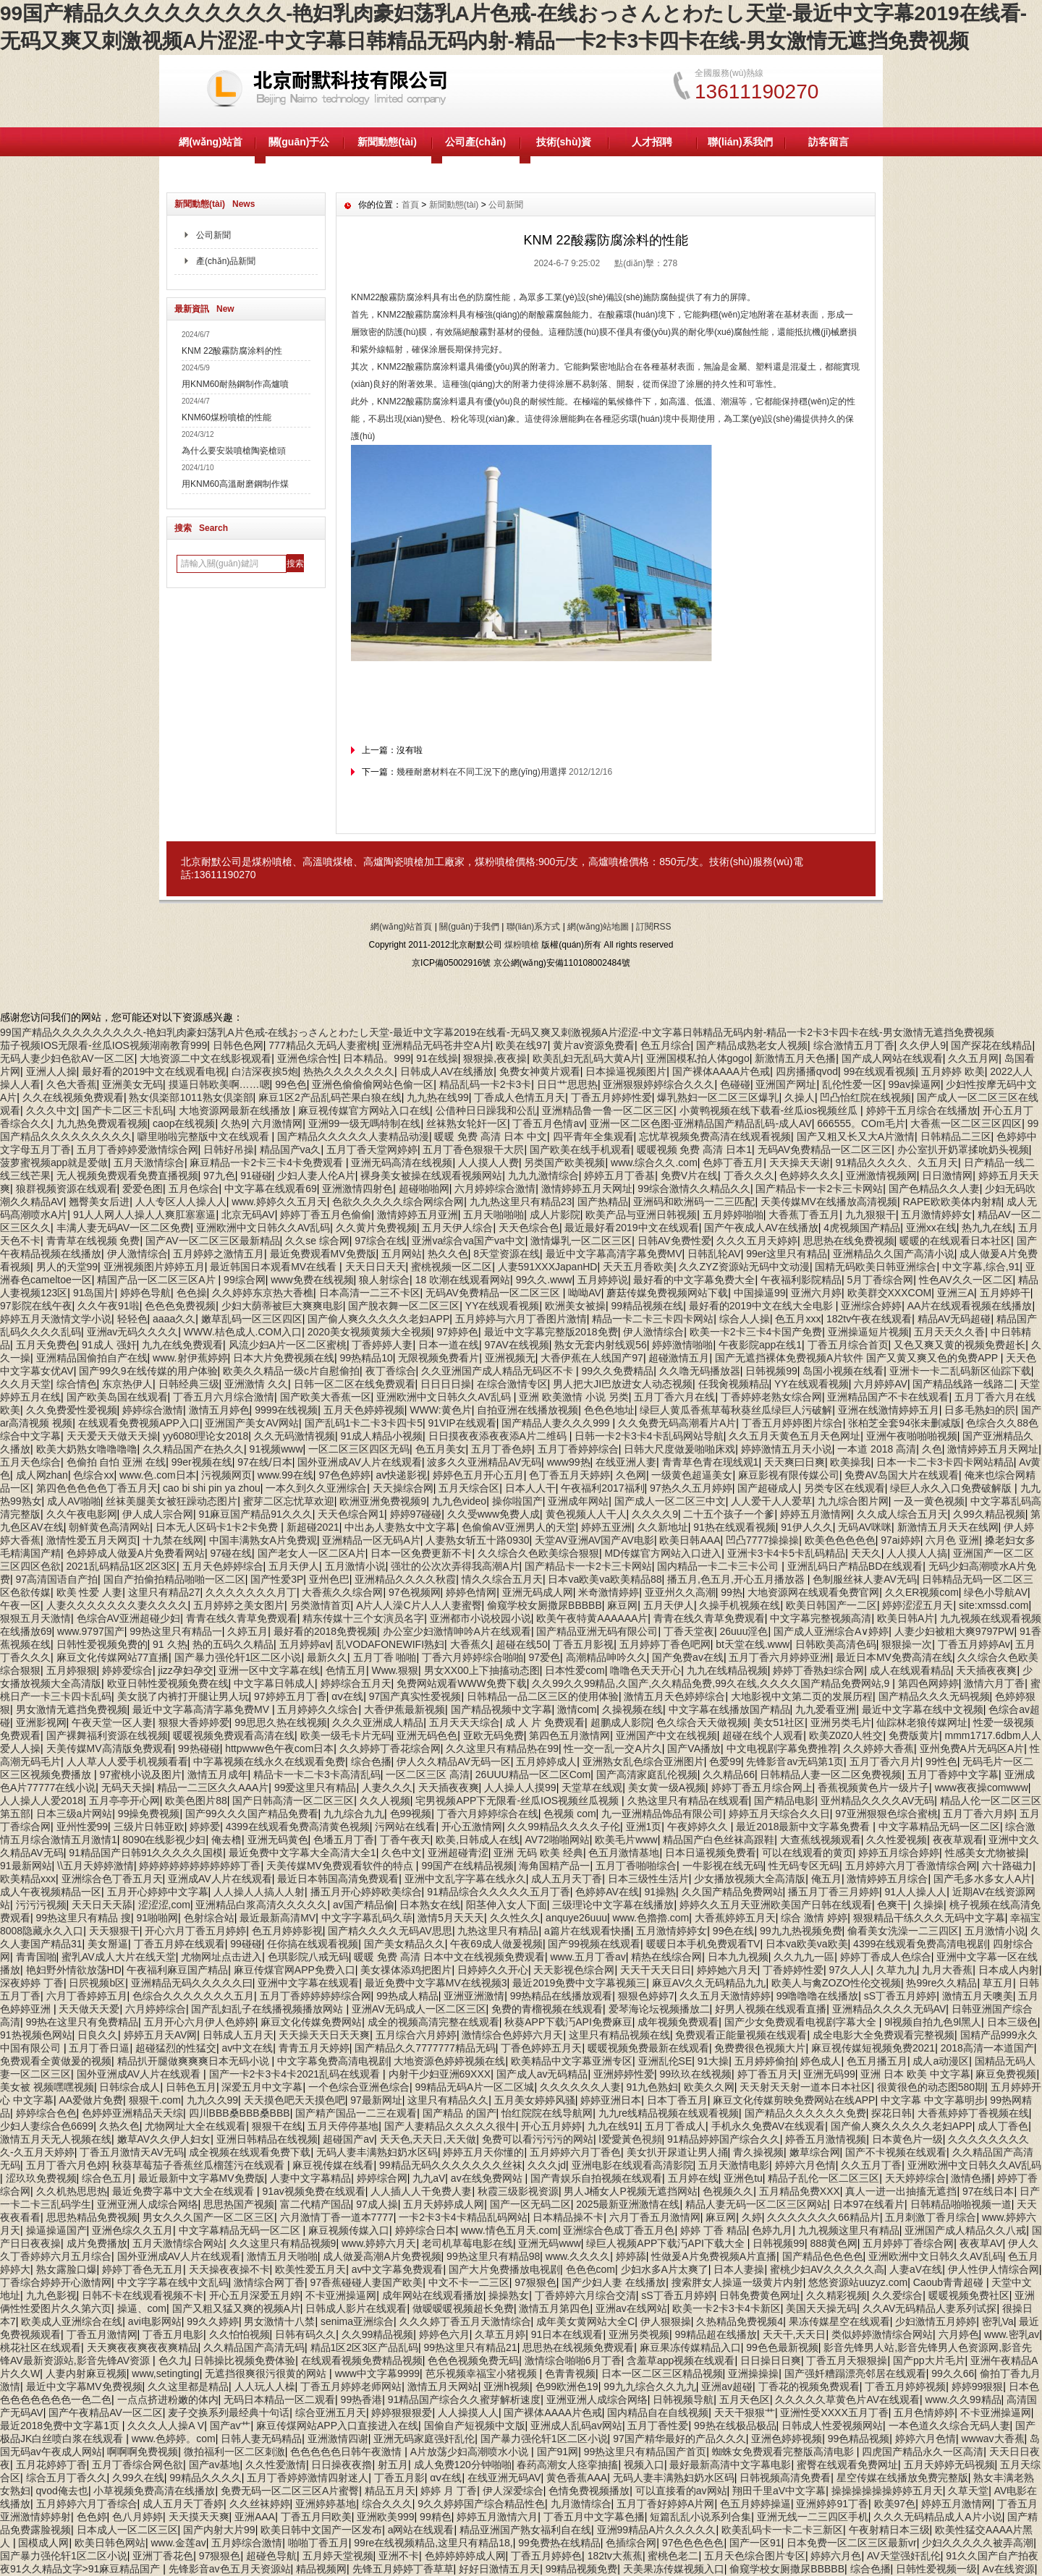 This screenshot has width=1042, height=2576. What do you see at coordinates (733, 1214) in the screenshot?
I see `五月婷婷啪啪` at bounding box center [733, 1214].